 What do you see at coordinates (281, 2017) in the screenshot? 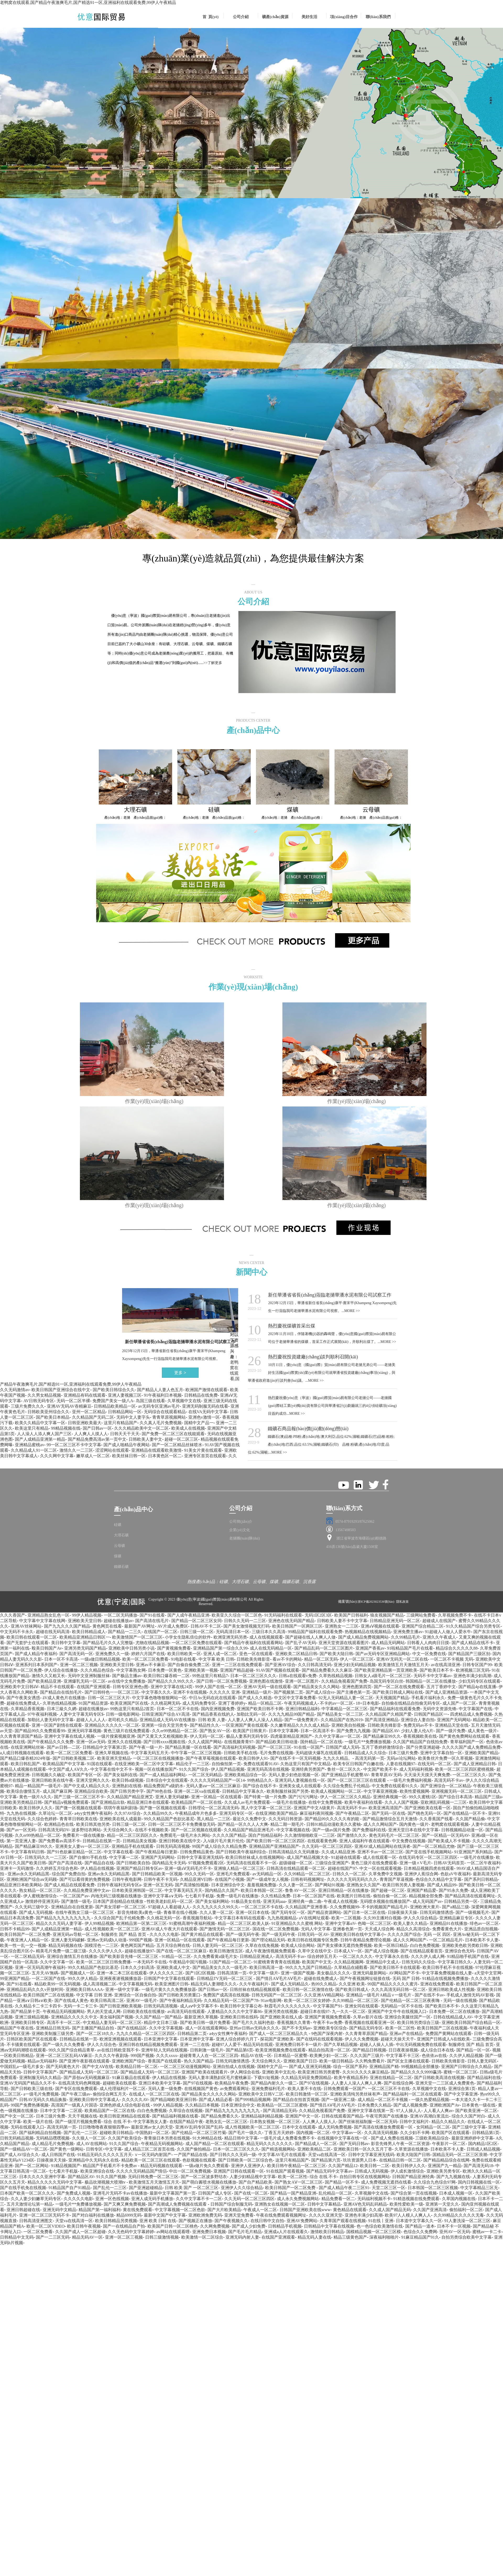
I see `国产亚洲欧美在线人成` at bounding box center [281, 2017].